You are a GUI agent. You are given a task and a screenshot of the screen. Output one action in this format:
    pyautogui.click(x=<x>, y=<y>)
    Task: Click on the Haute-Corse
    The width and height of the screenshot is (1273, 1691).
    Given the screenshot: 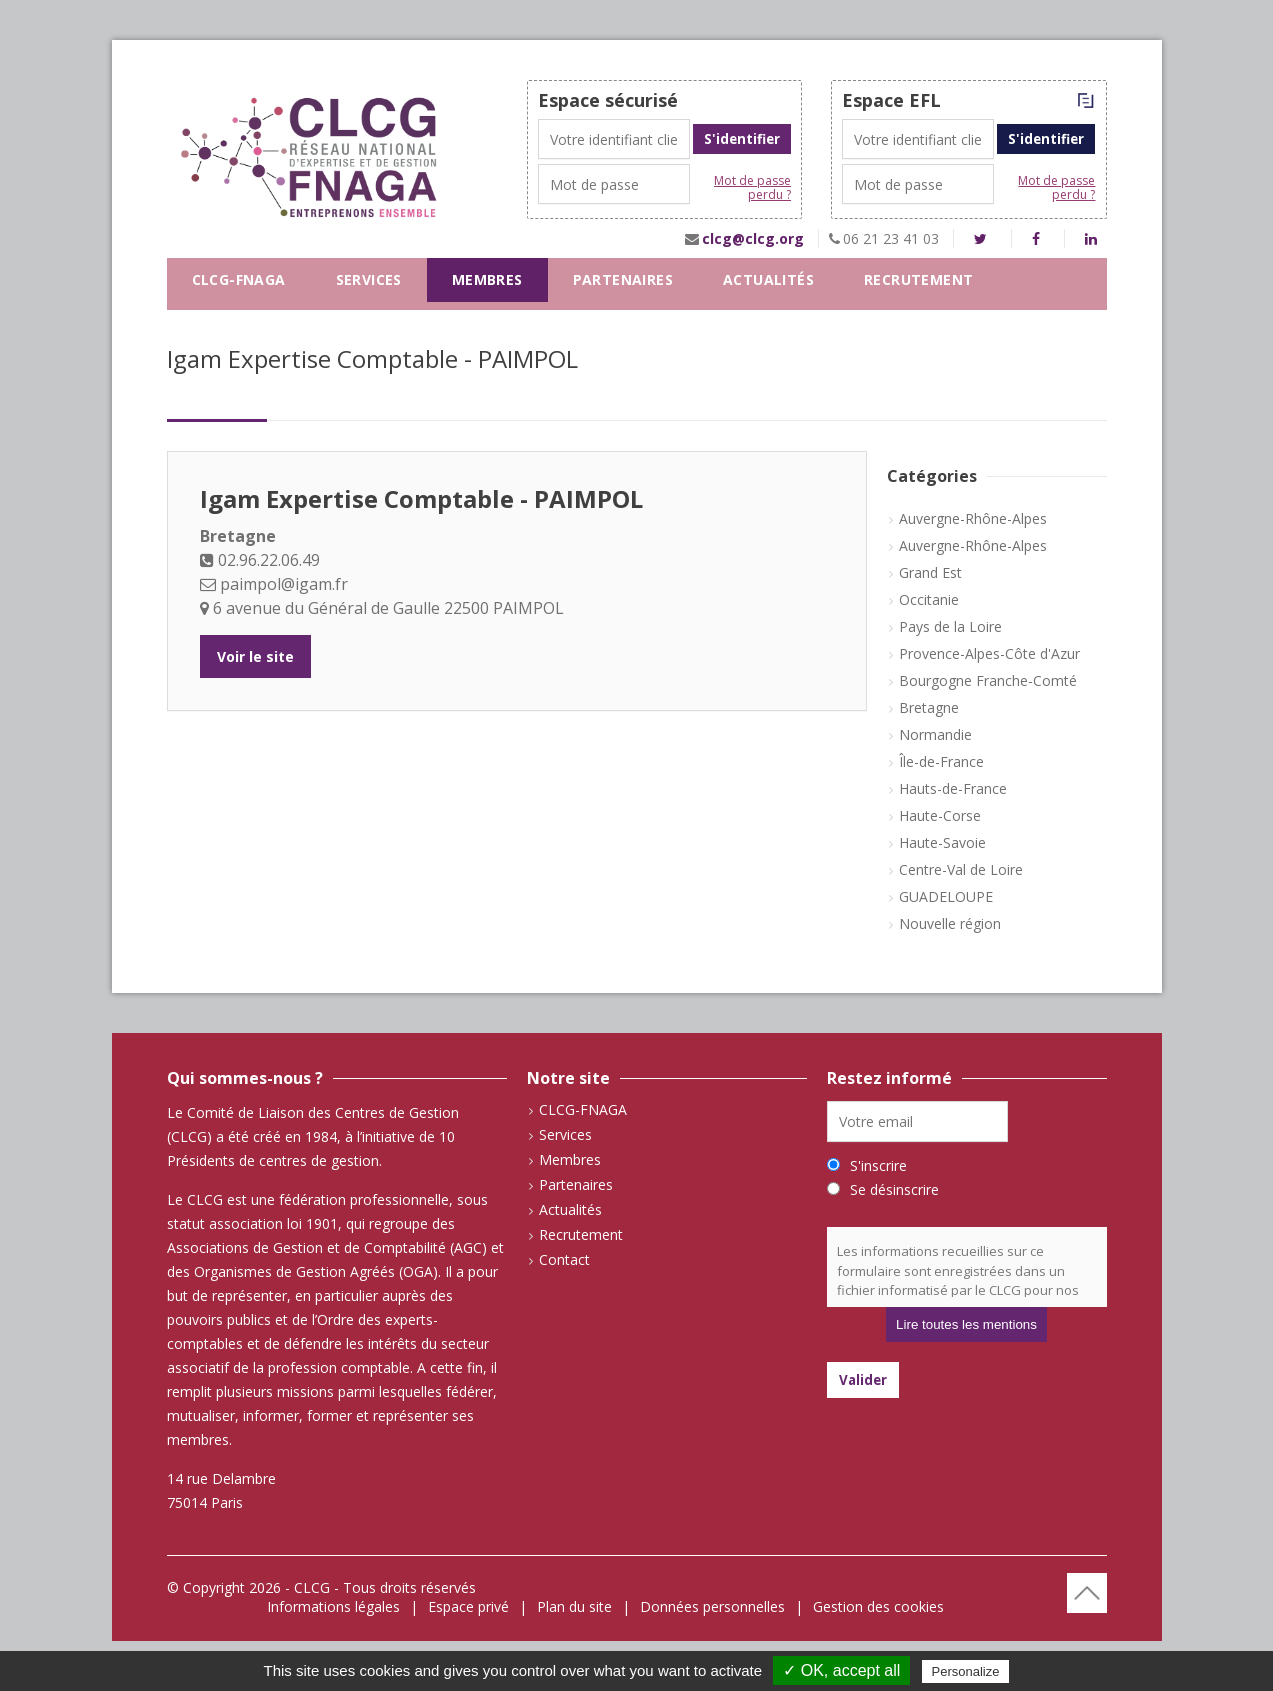 What is the action you would take?
    pyautogui.click(x=940, y=815)
    